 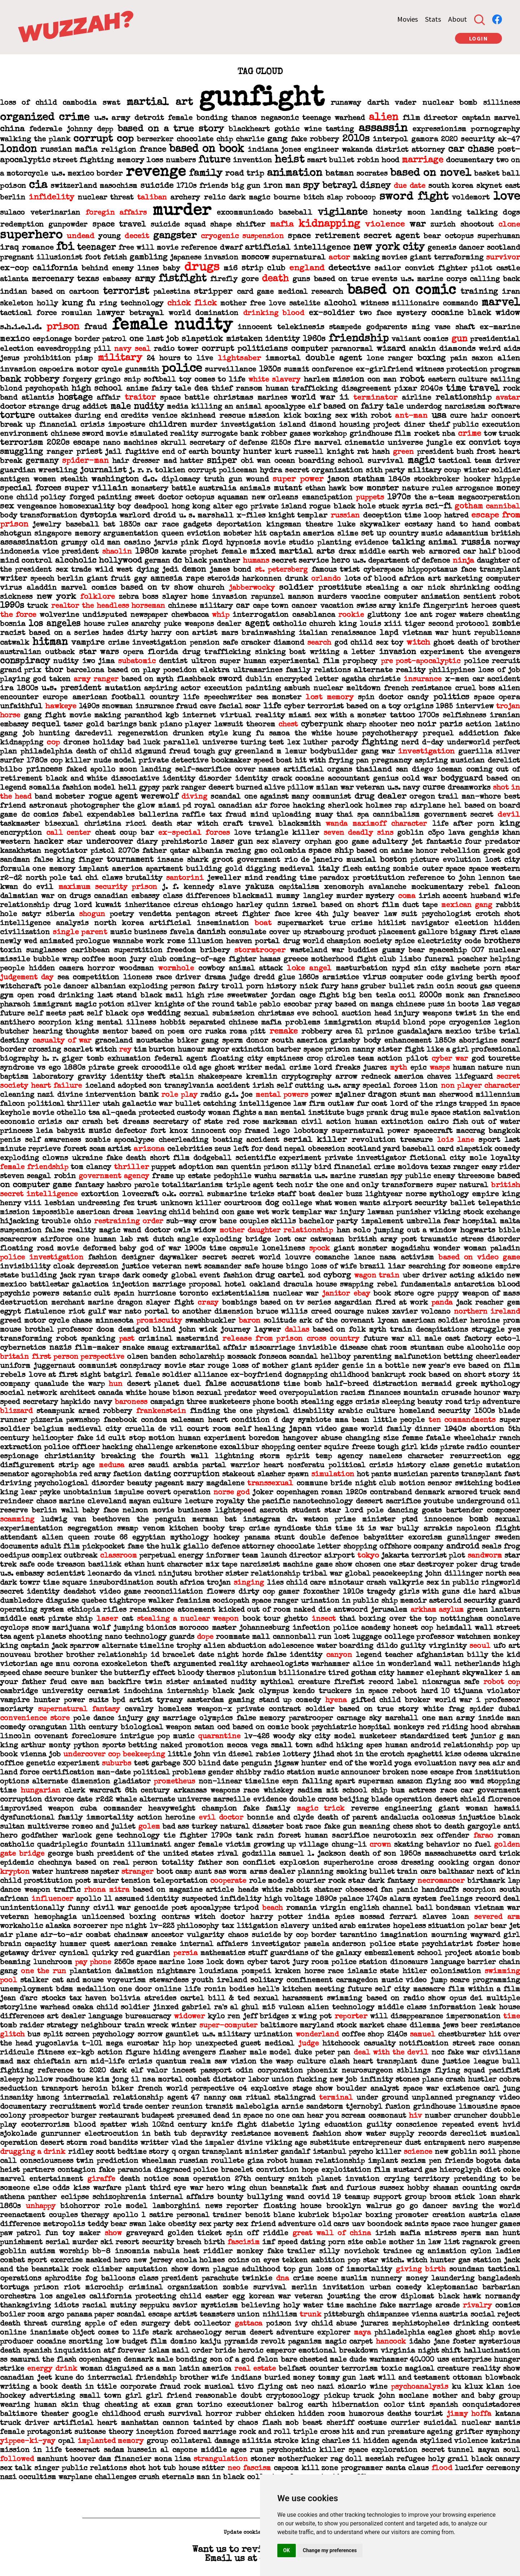 I want to click on hell, so click(x=127, y=788).